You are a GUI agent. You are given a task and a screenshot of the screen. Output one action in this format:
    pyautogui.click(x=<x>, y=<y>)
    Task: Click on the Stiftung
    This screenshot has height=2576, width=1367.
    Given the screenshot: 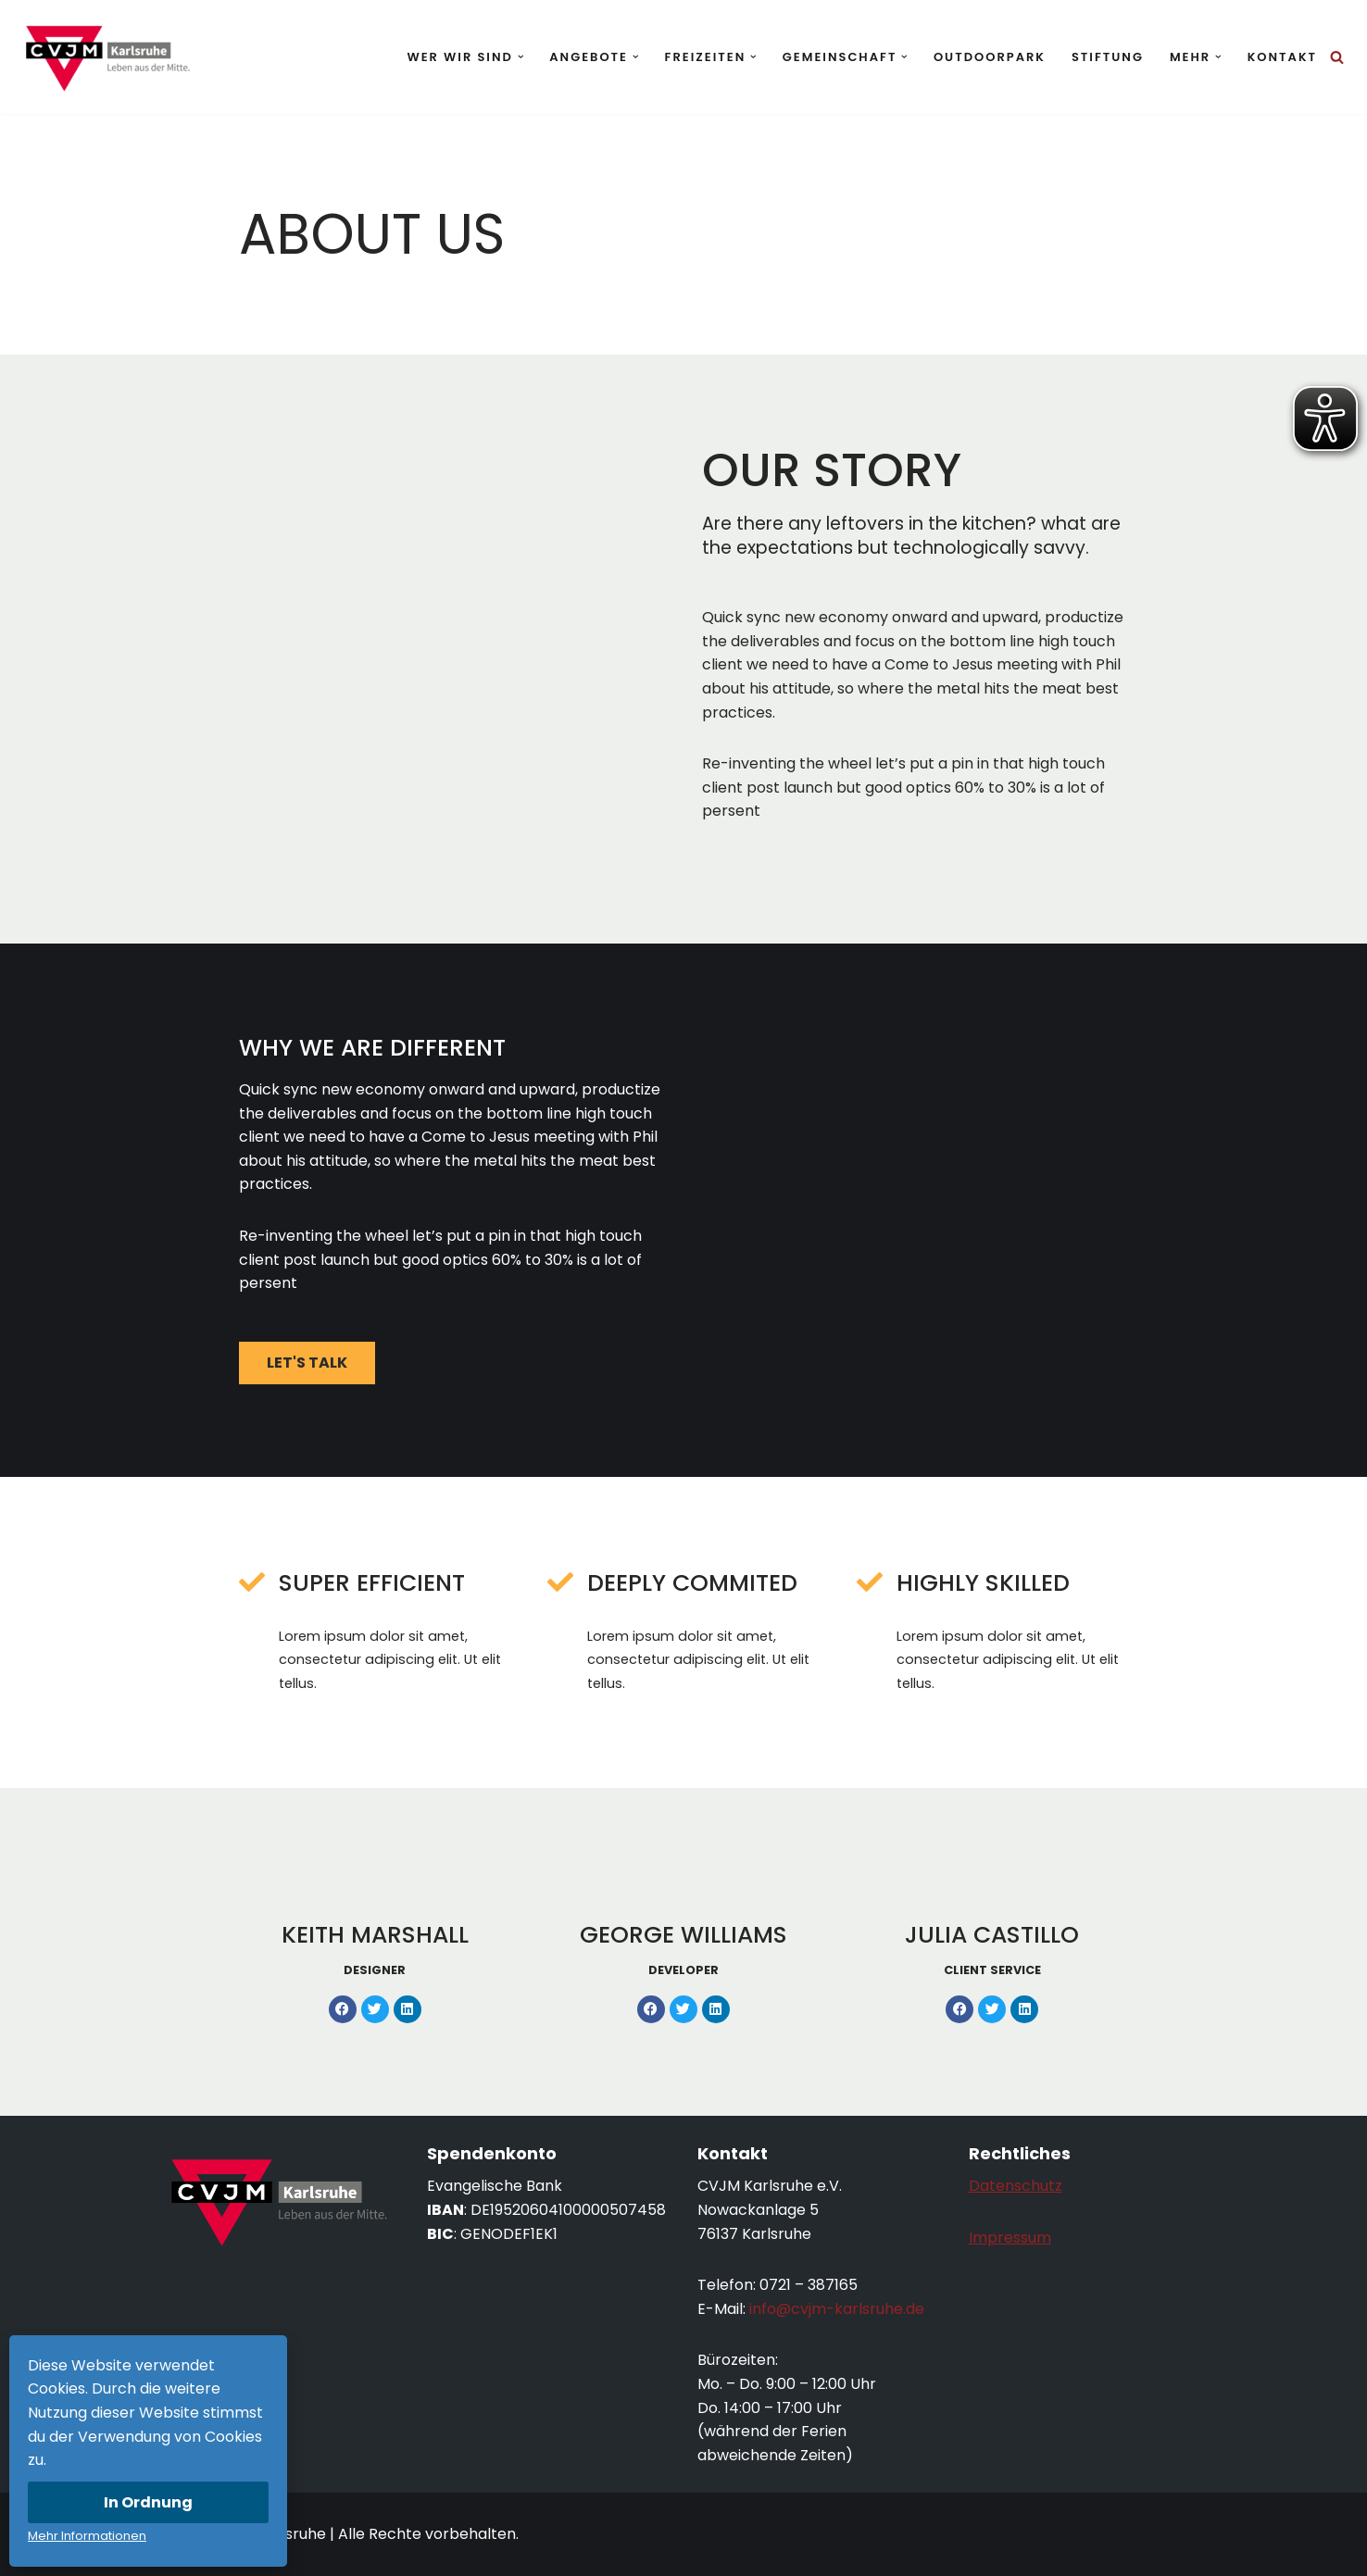 What is the action you would take?
    pyautogui.click(x=1108, y=57)
    